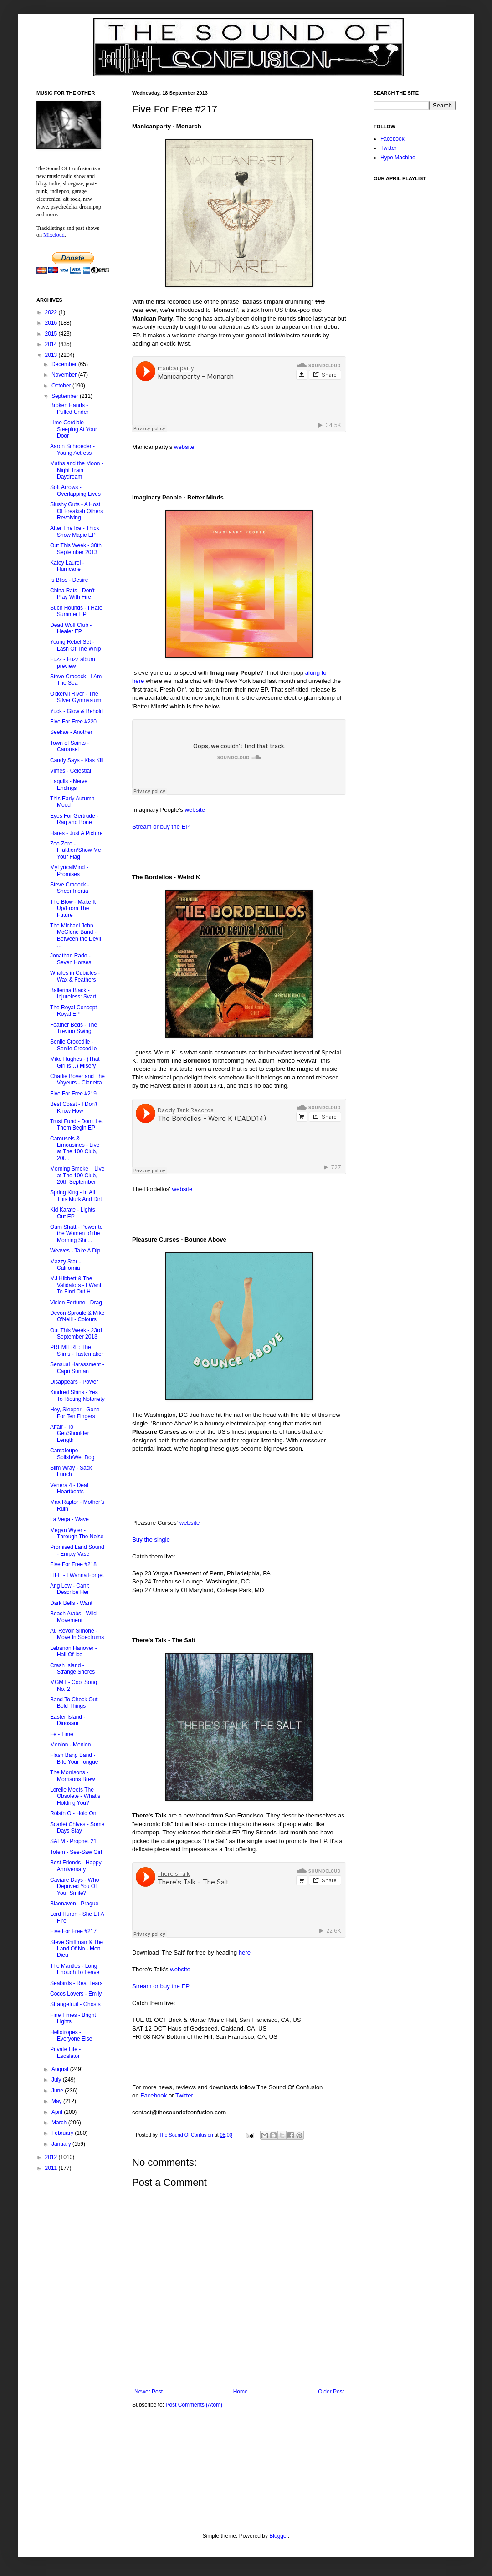  Describe the element at coordinates (75, 1285) in the screenshot. I see `MJ Hibbett & The Validators - I Want To Find Out H...` at that location.